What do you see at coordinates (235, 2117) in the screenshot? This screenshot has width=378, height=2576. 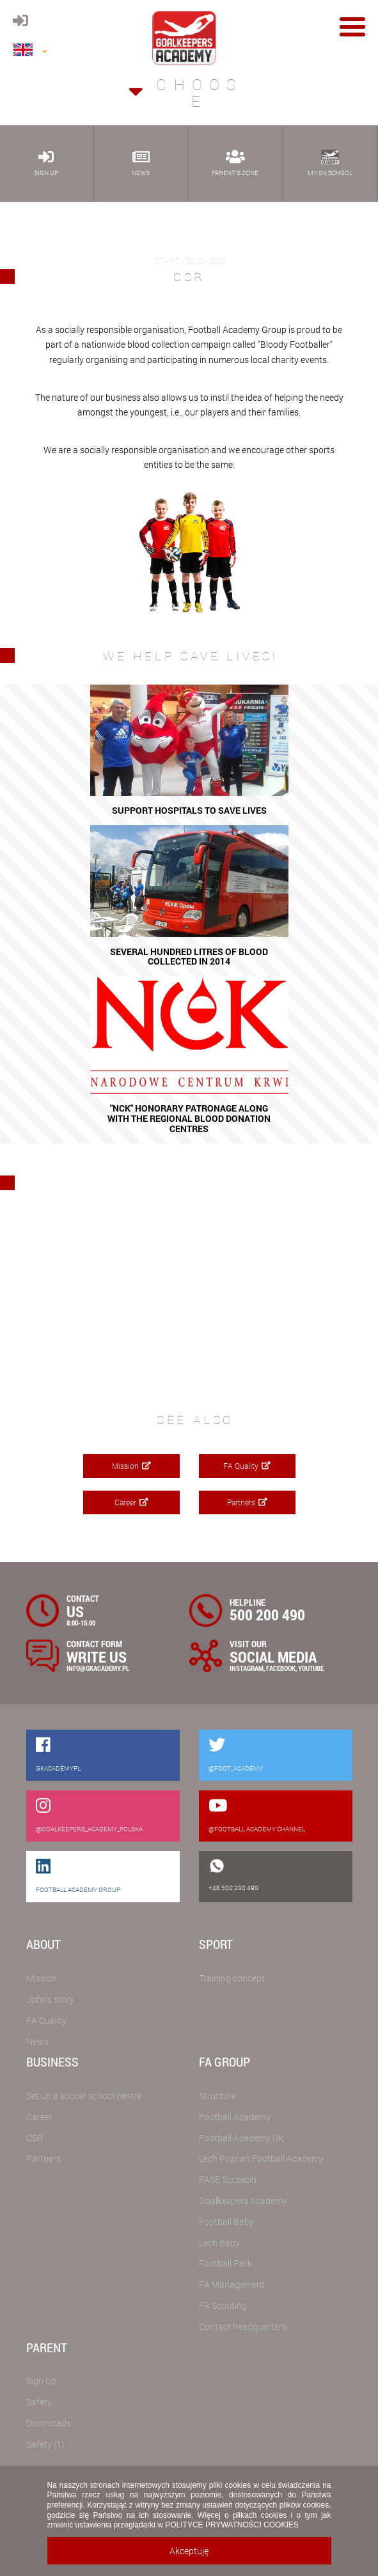 I see `Football Academy` at bounding box center [235, 2117].